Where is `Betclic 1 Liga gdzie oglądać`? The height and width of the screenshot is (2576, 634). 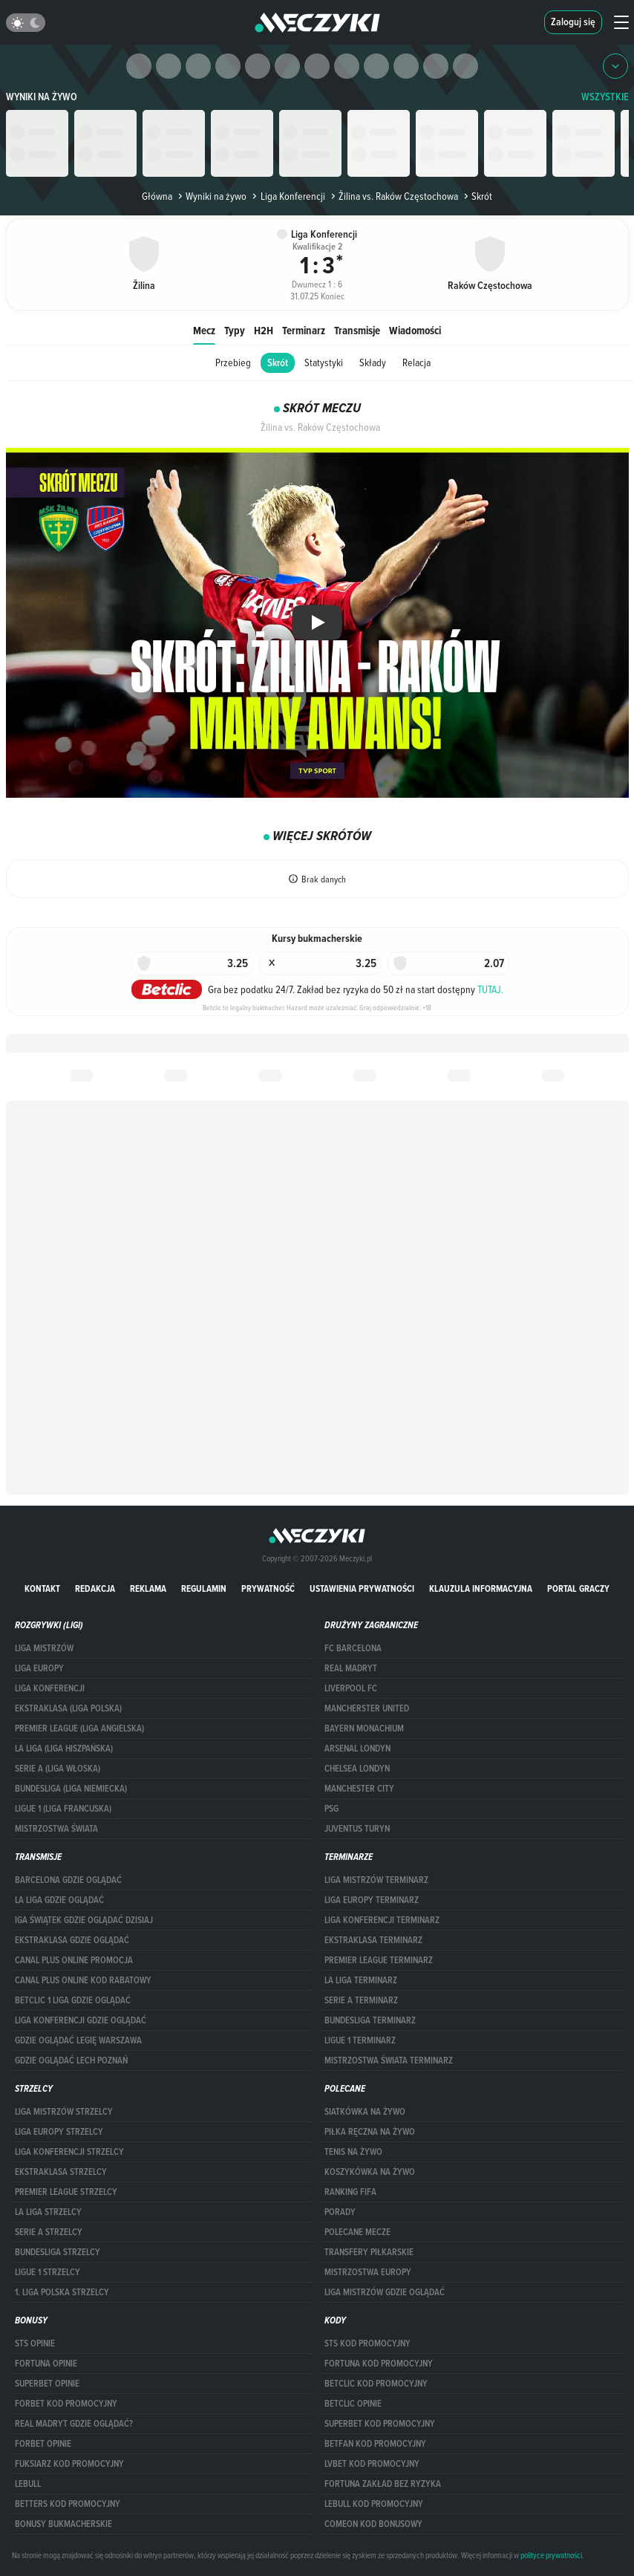
Betclic 1 Liga gdzie oglądać is located at coordinates (73, 2000).